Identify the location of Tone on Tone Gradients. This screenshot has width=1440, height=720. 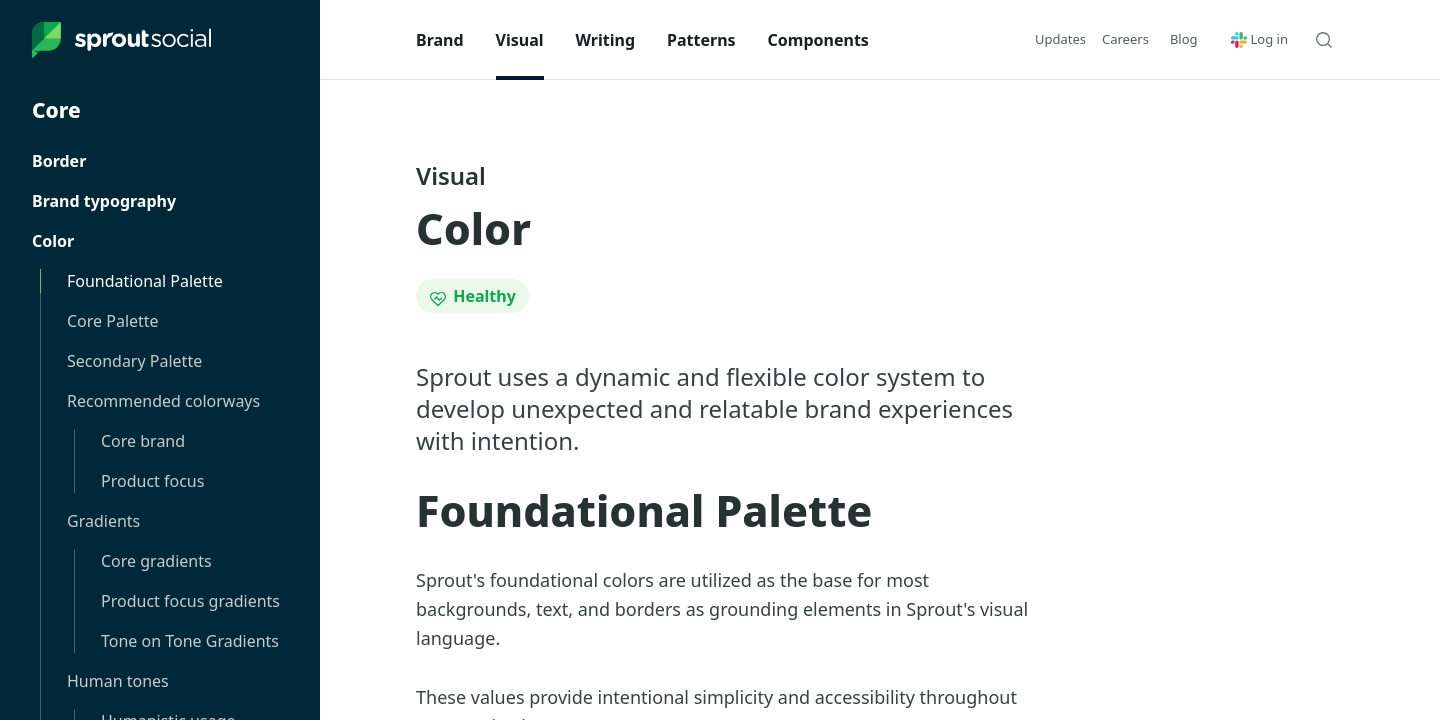
(190, 641).